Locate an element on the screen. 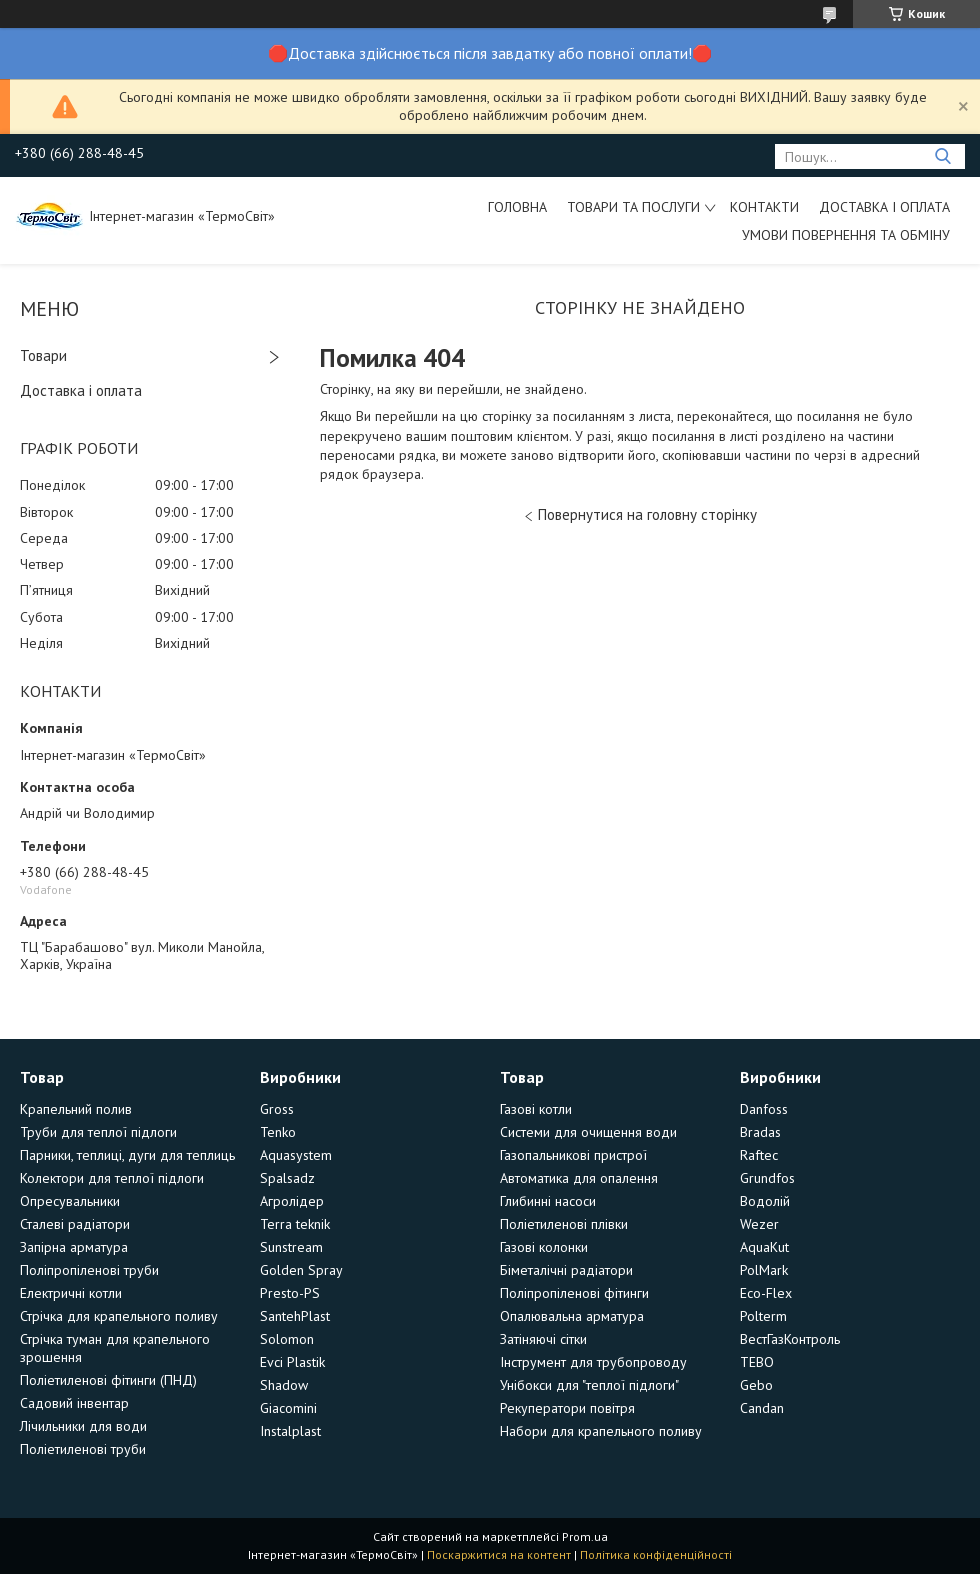  Крапельний полив is located at coordinates (76, 1109).